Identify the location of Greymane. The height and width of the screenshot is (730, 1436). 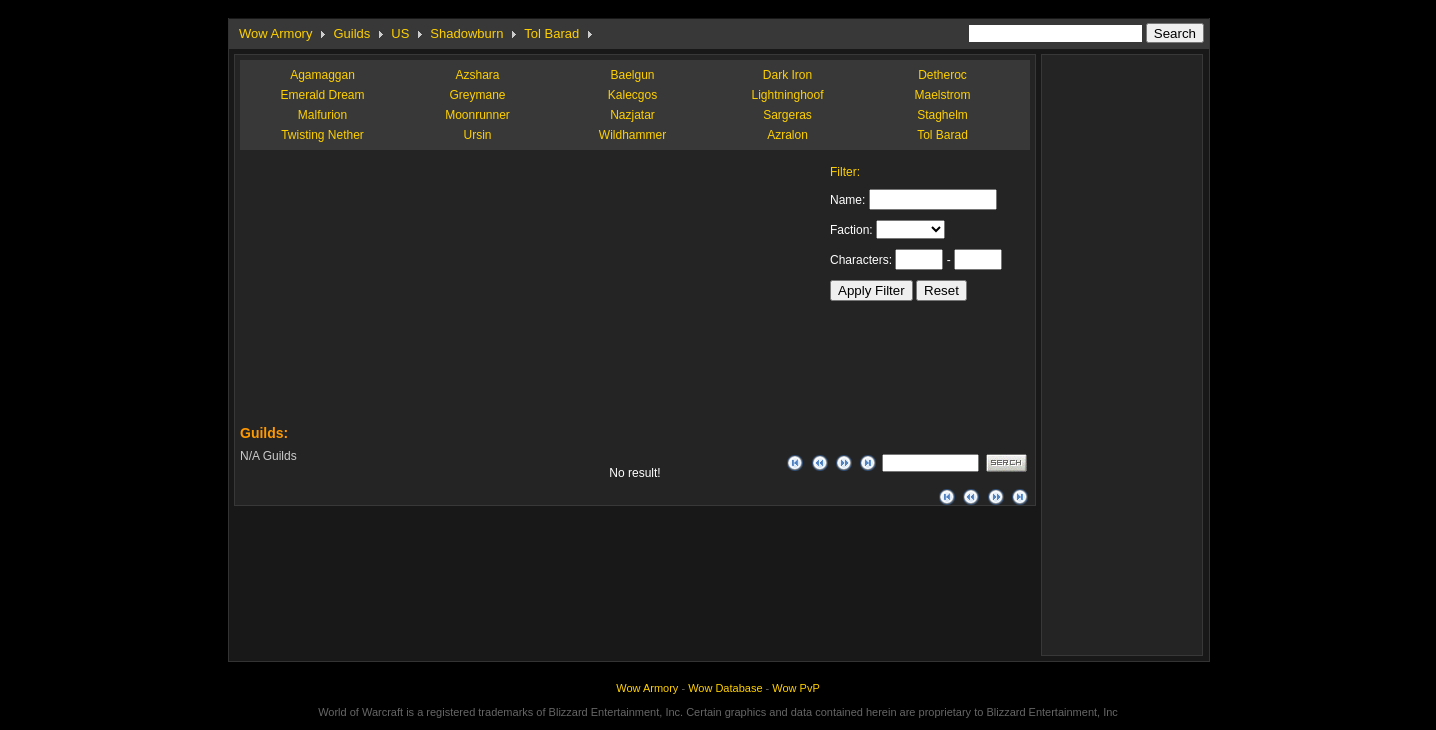
(477, 95).